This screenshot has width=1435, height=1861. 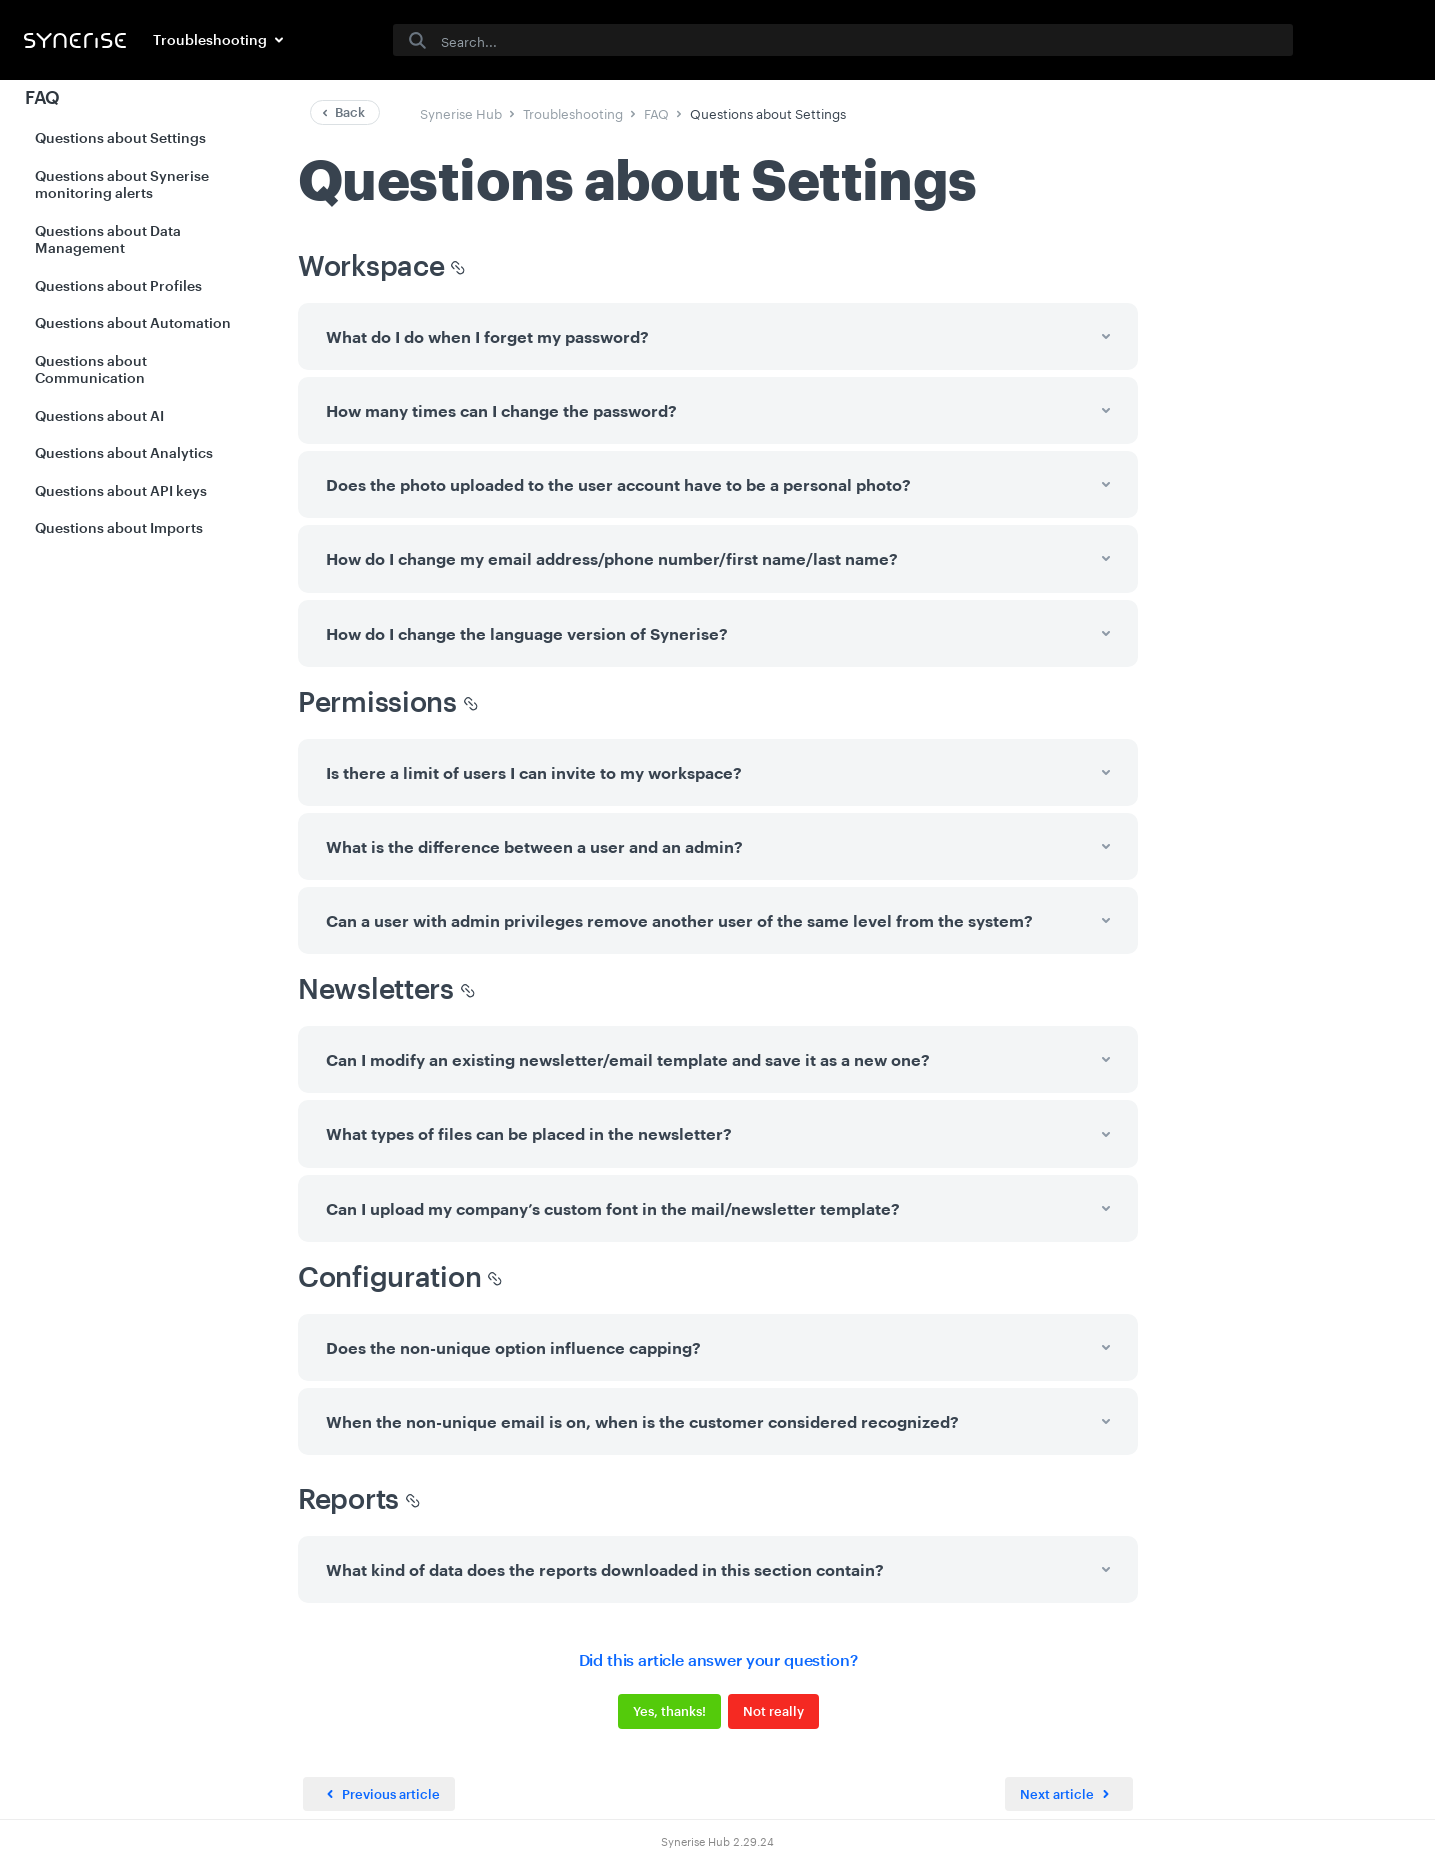 I want to click on Questions about API keys, so click(x=121, y=490).